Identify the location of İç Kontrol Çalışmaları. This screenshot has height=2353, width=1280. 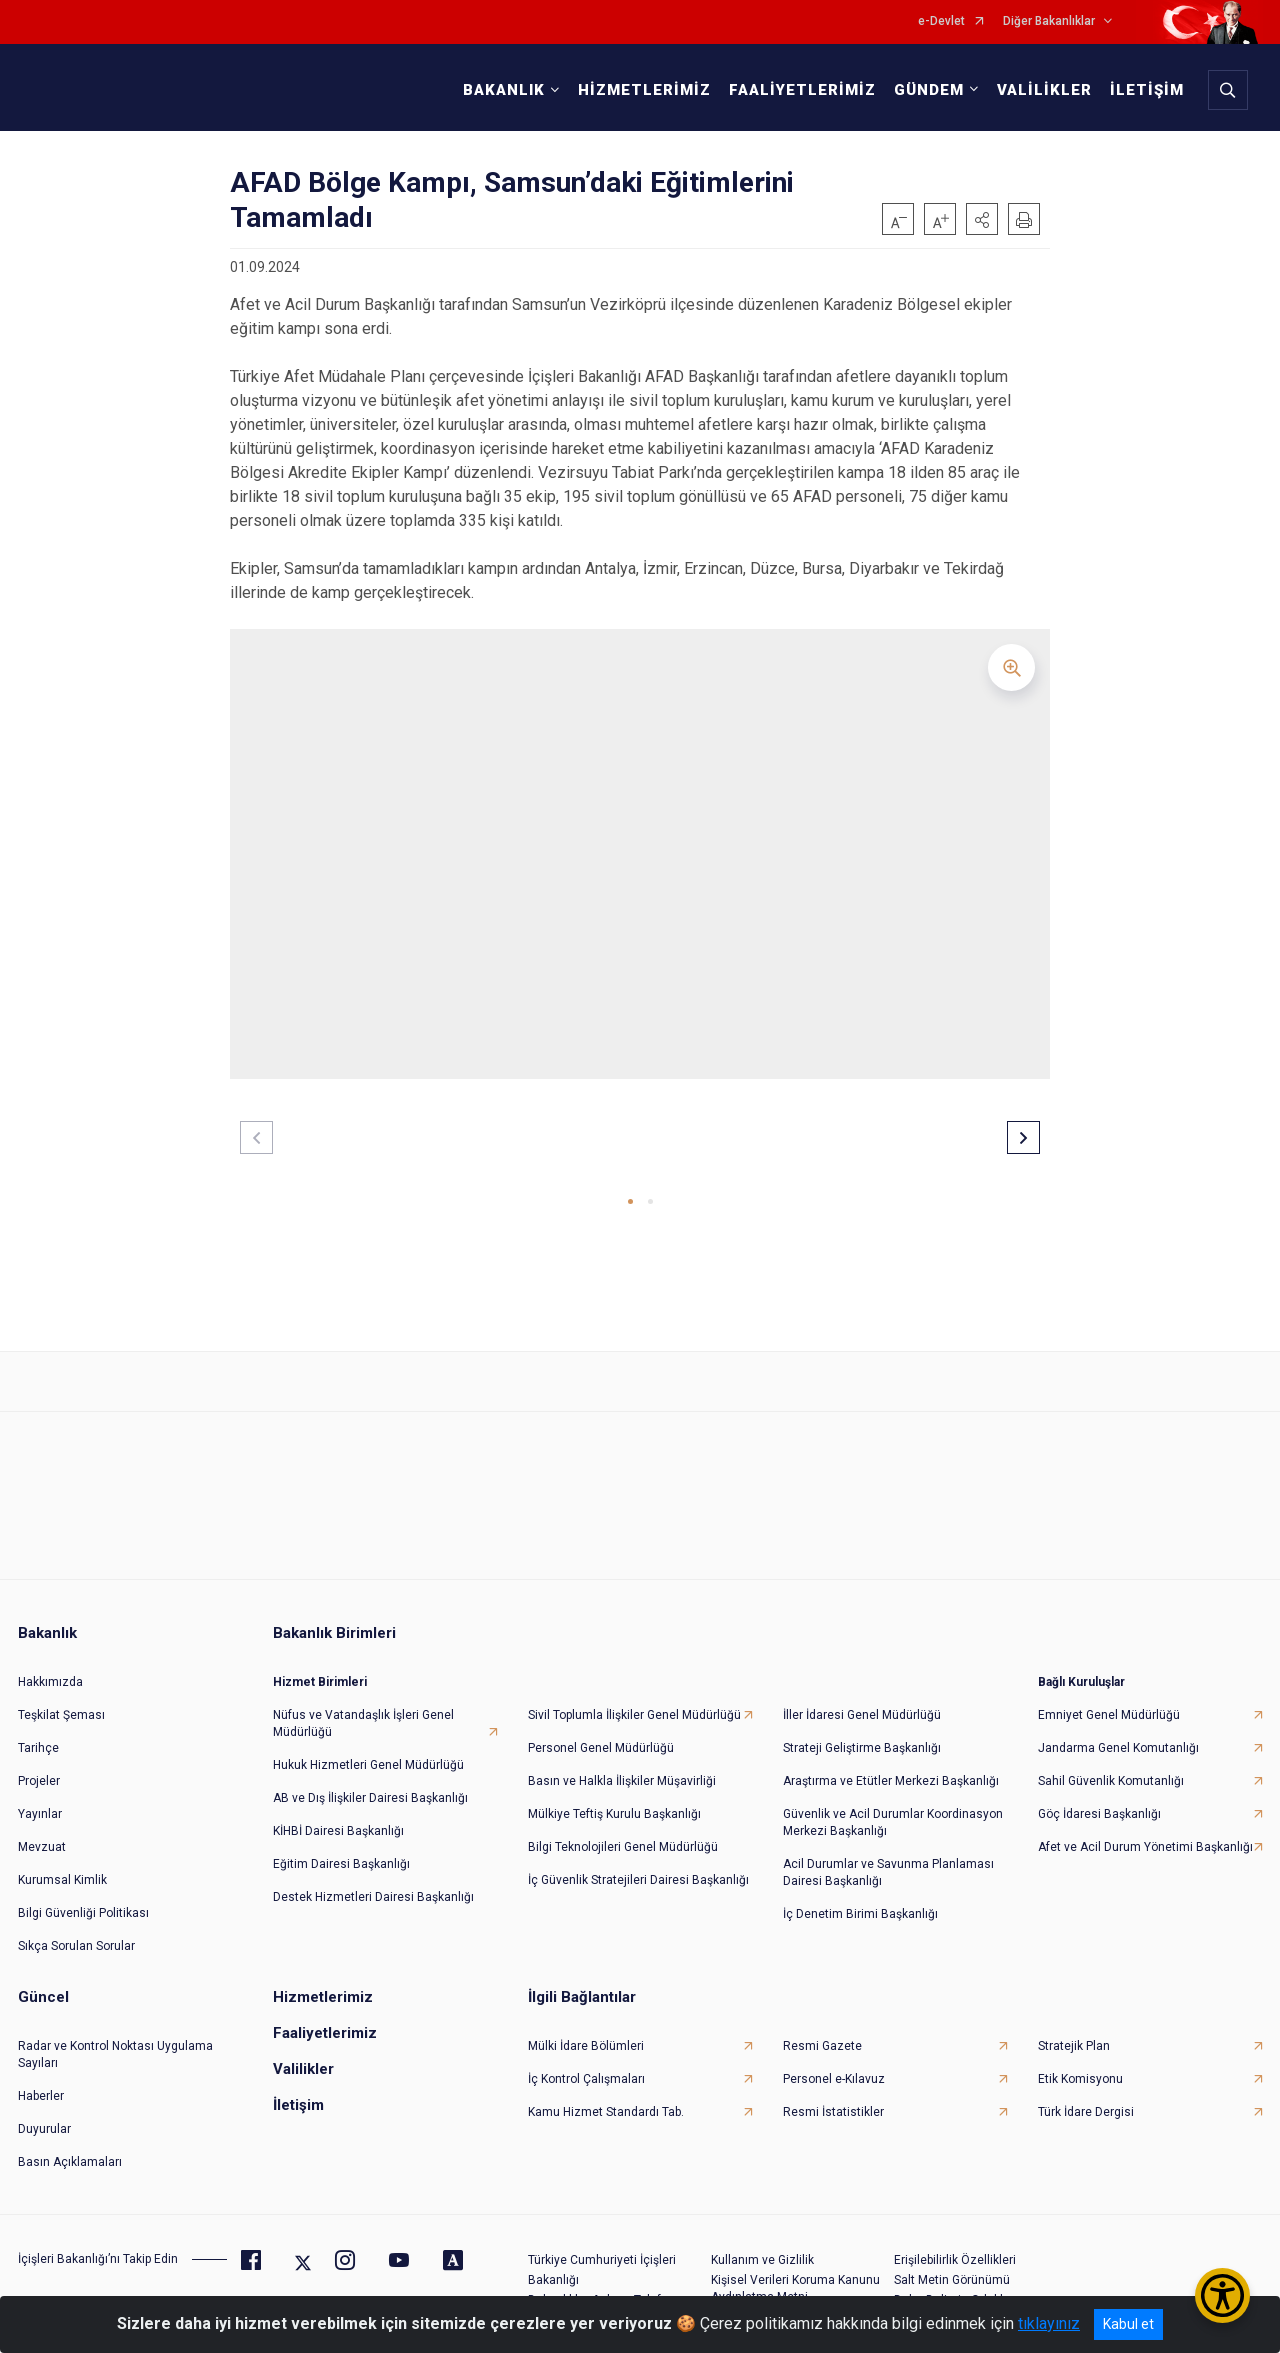
(586, 2064).